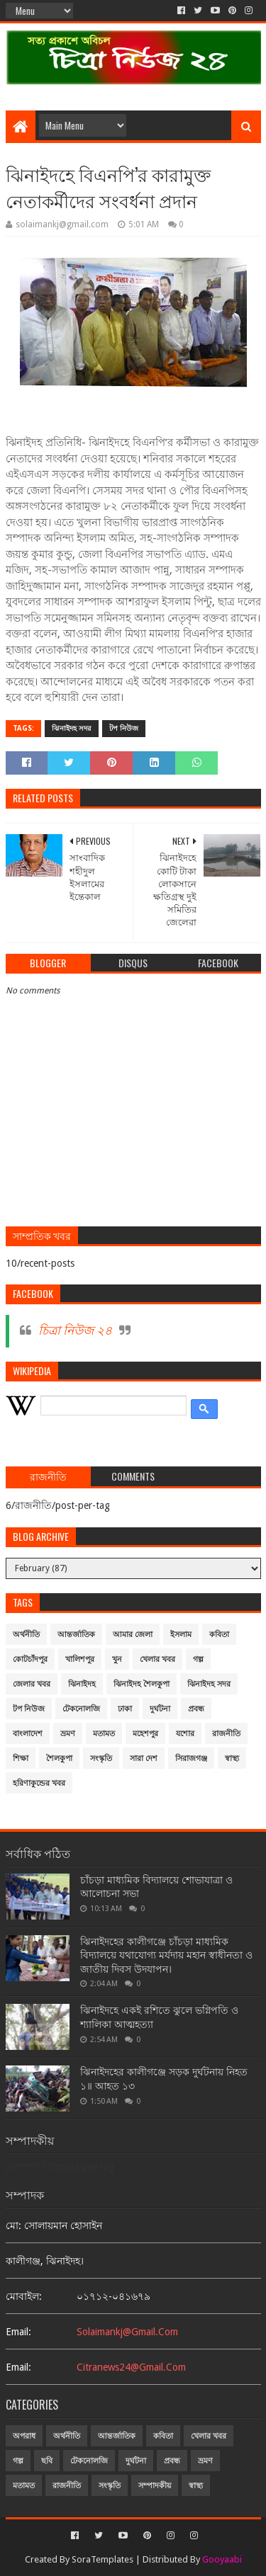 The image size is (266, 2576). Describe the element at coordinates (127, 2331) in the screenshot. I see `solaimankj@gmail.com` at that location.